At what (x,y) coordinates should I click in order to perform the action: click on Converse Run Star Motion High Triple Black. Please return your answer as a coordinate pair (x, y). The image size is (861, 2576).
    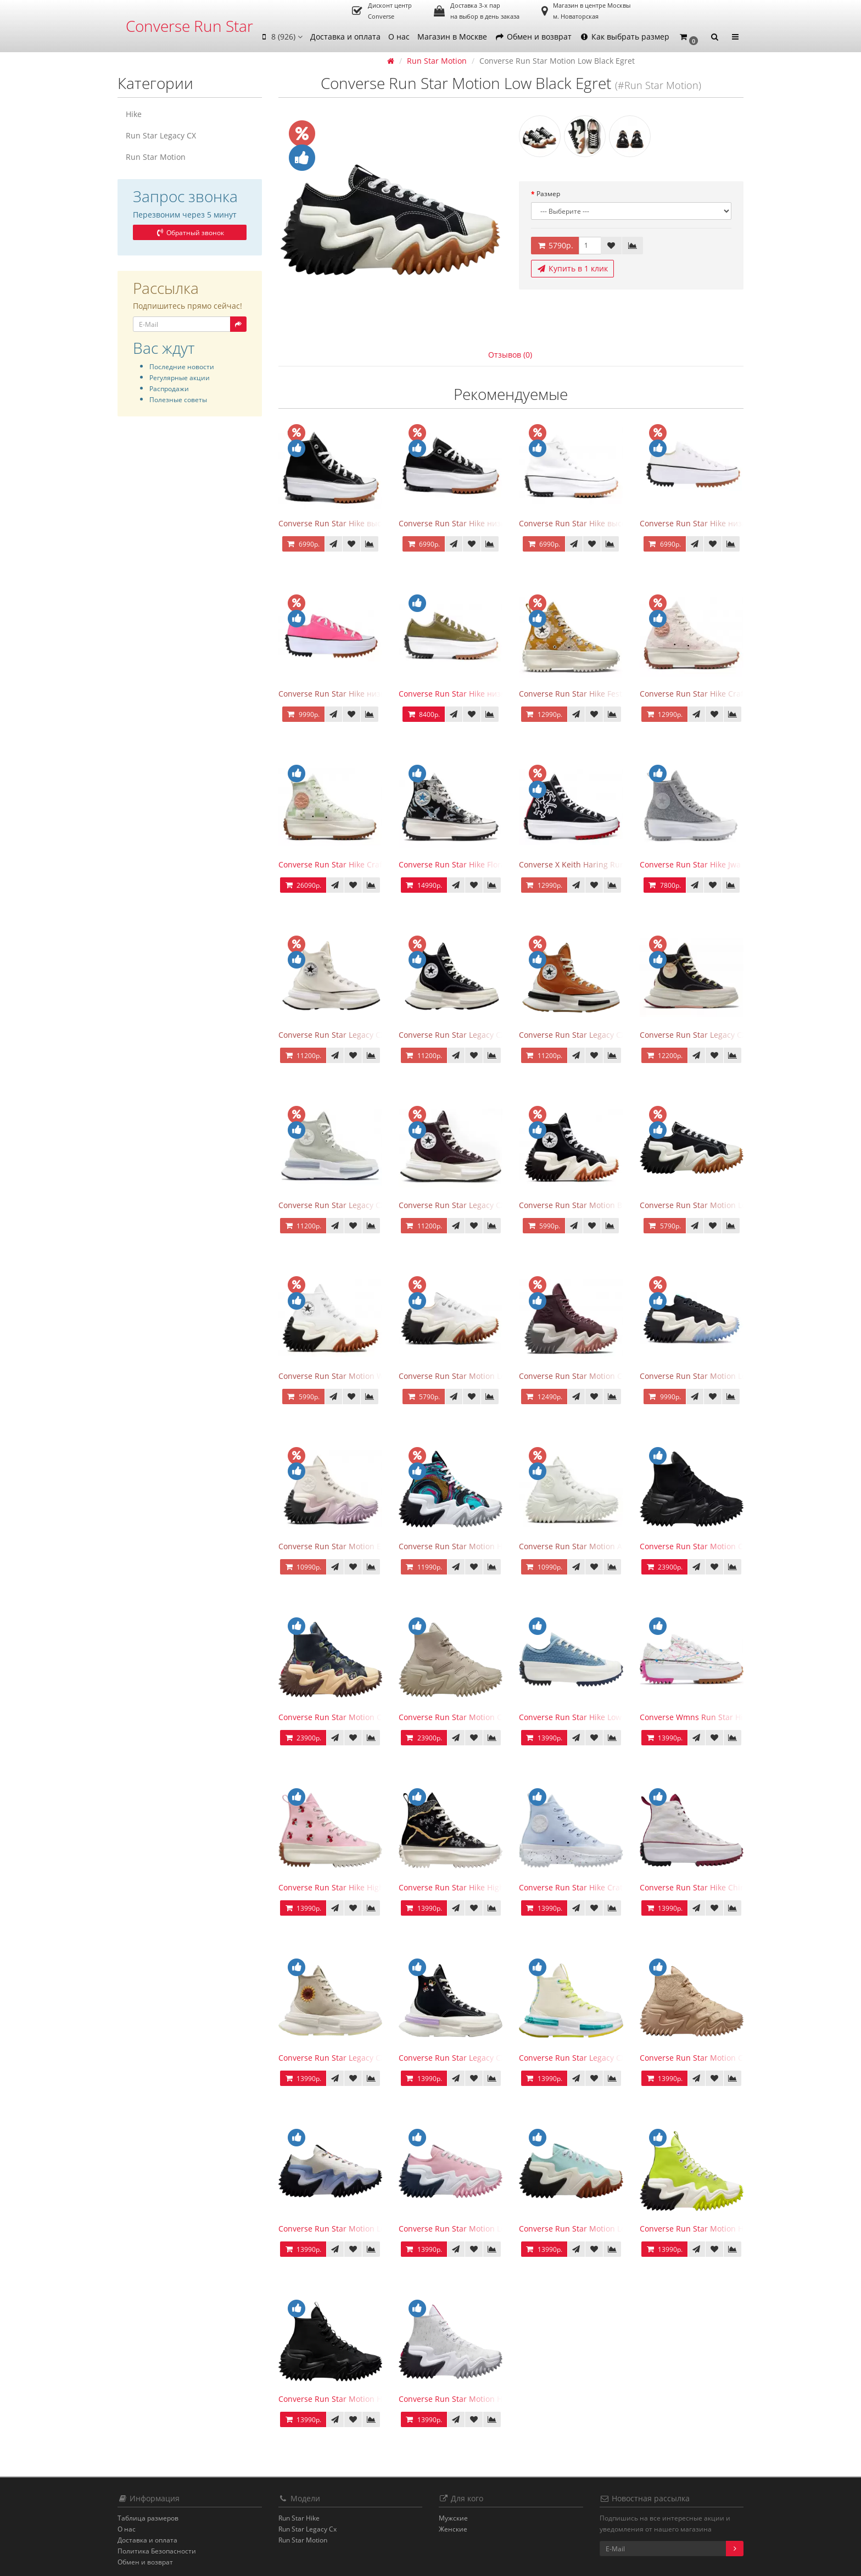
    Looking at the image, I should click on (358, 2399).